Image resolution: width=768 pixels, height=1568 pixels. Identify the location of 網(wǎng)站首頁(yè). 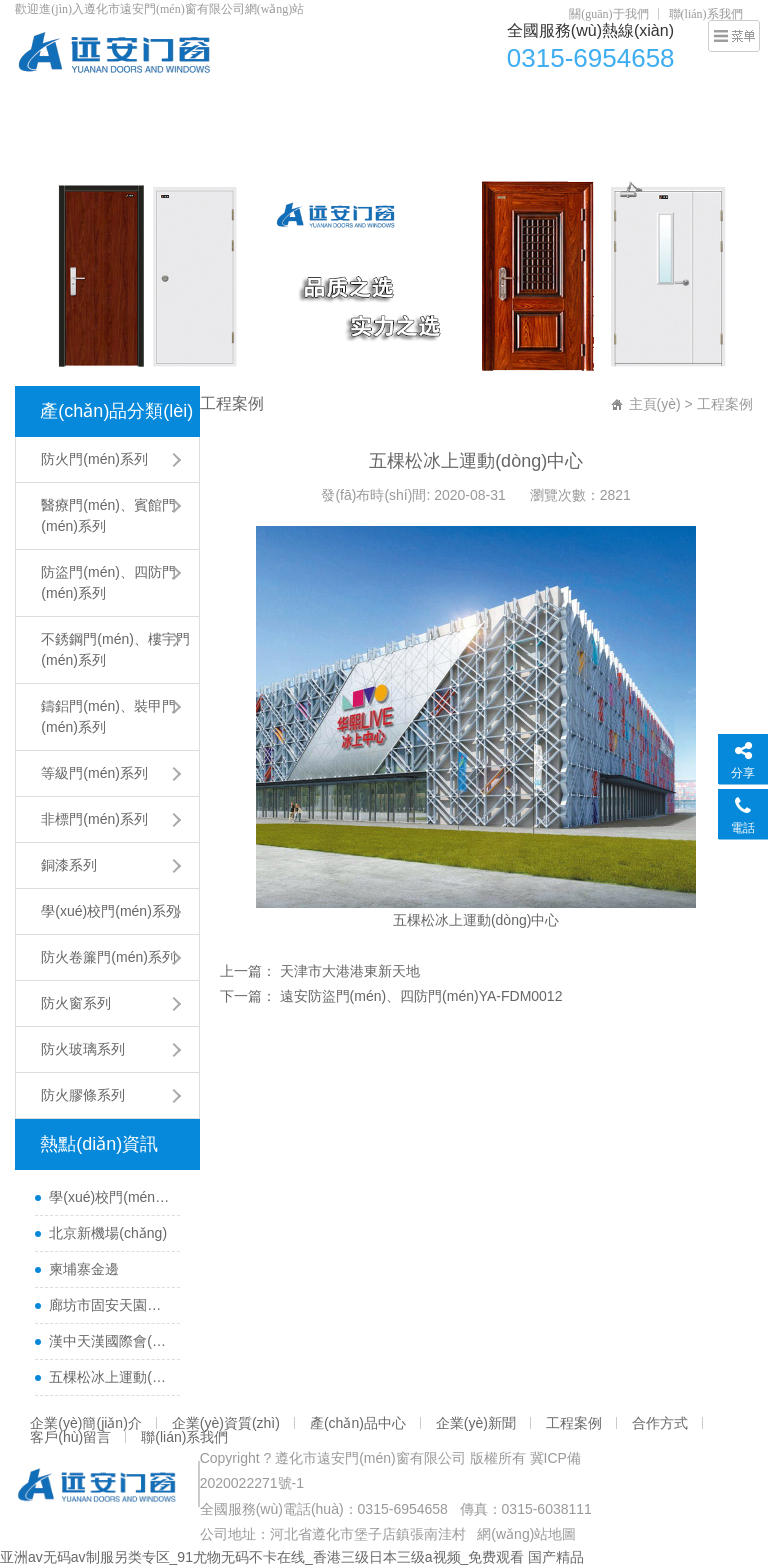
(87, 105).